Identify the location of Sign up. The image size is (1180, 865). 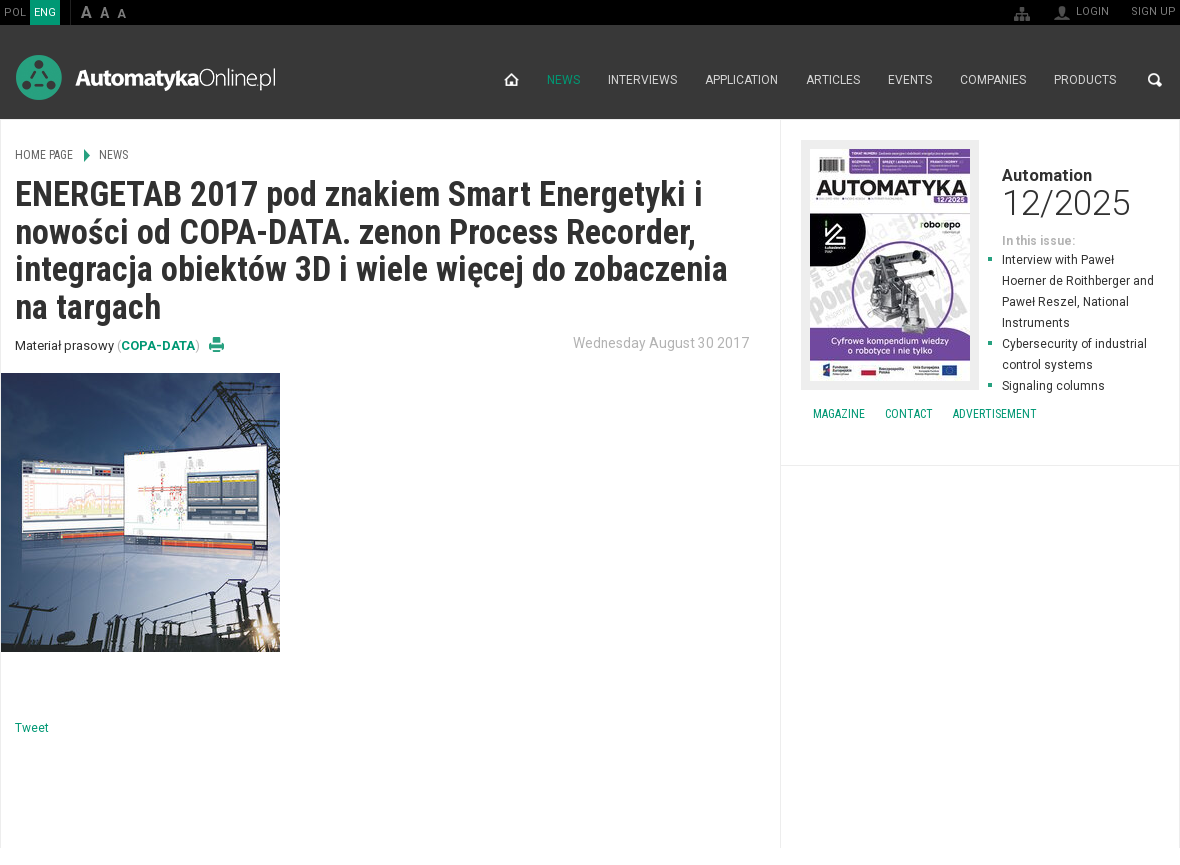
(1153, 11).